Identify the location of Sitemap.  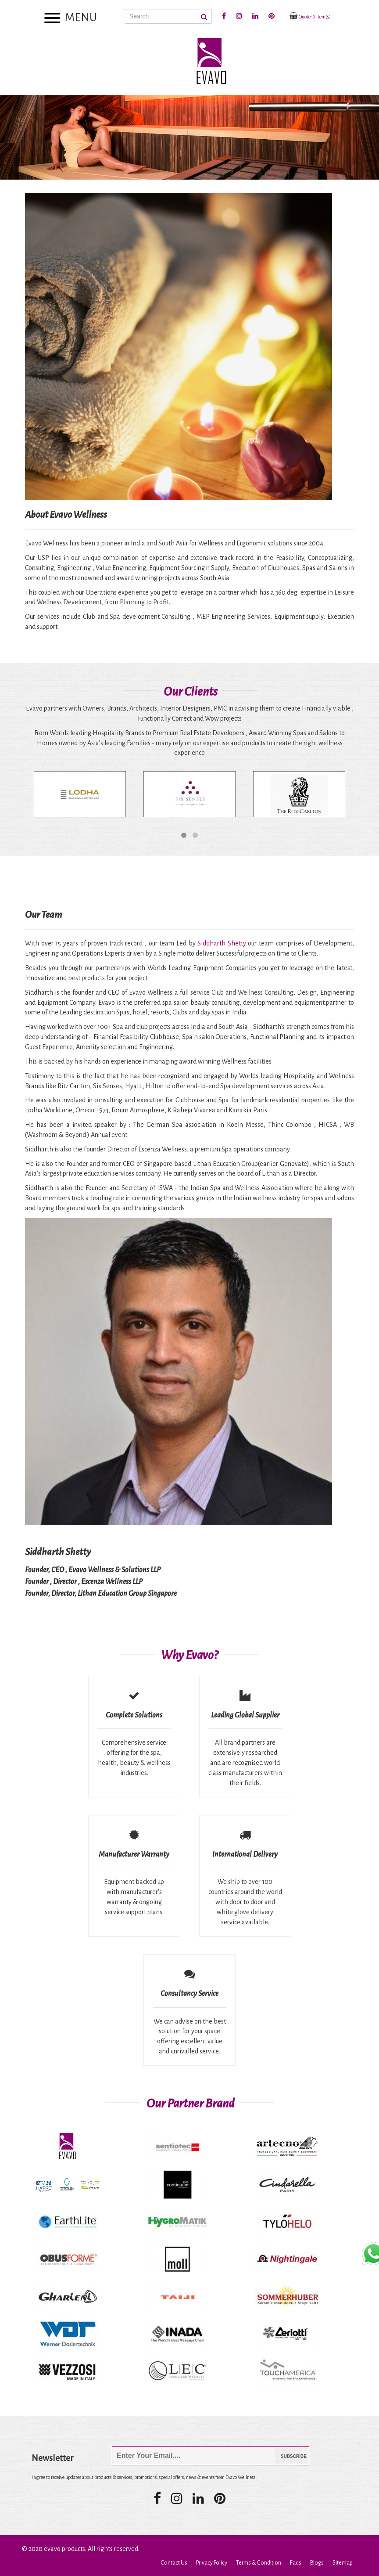
(343, 2563).